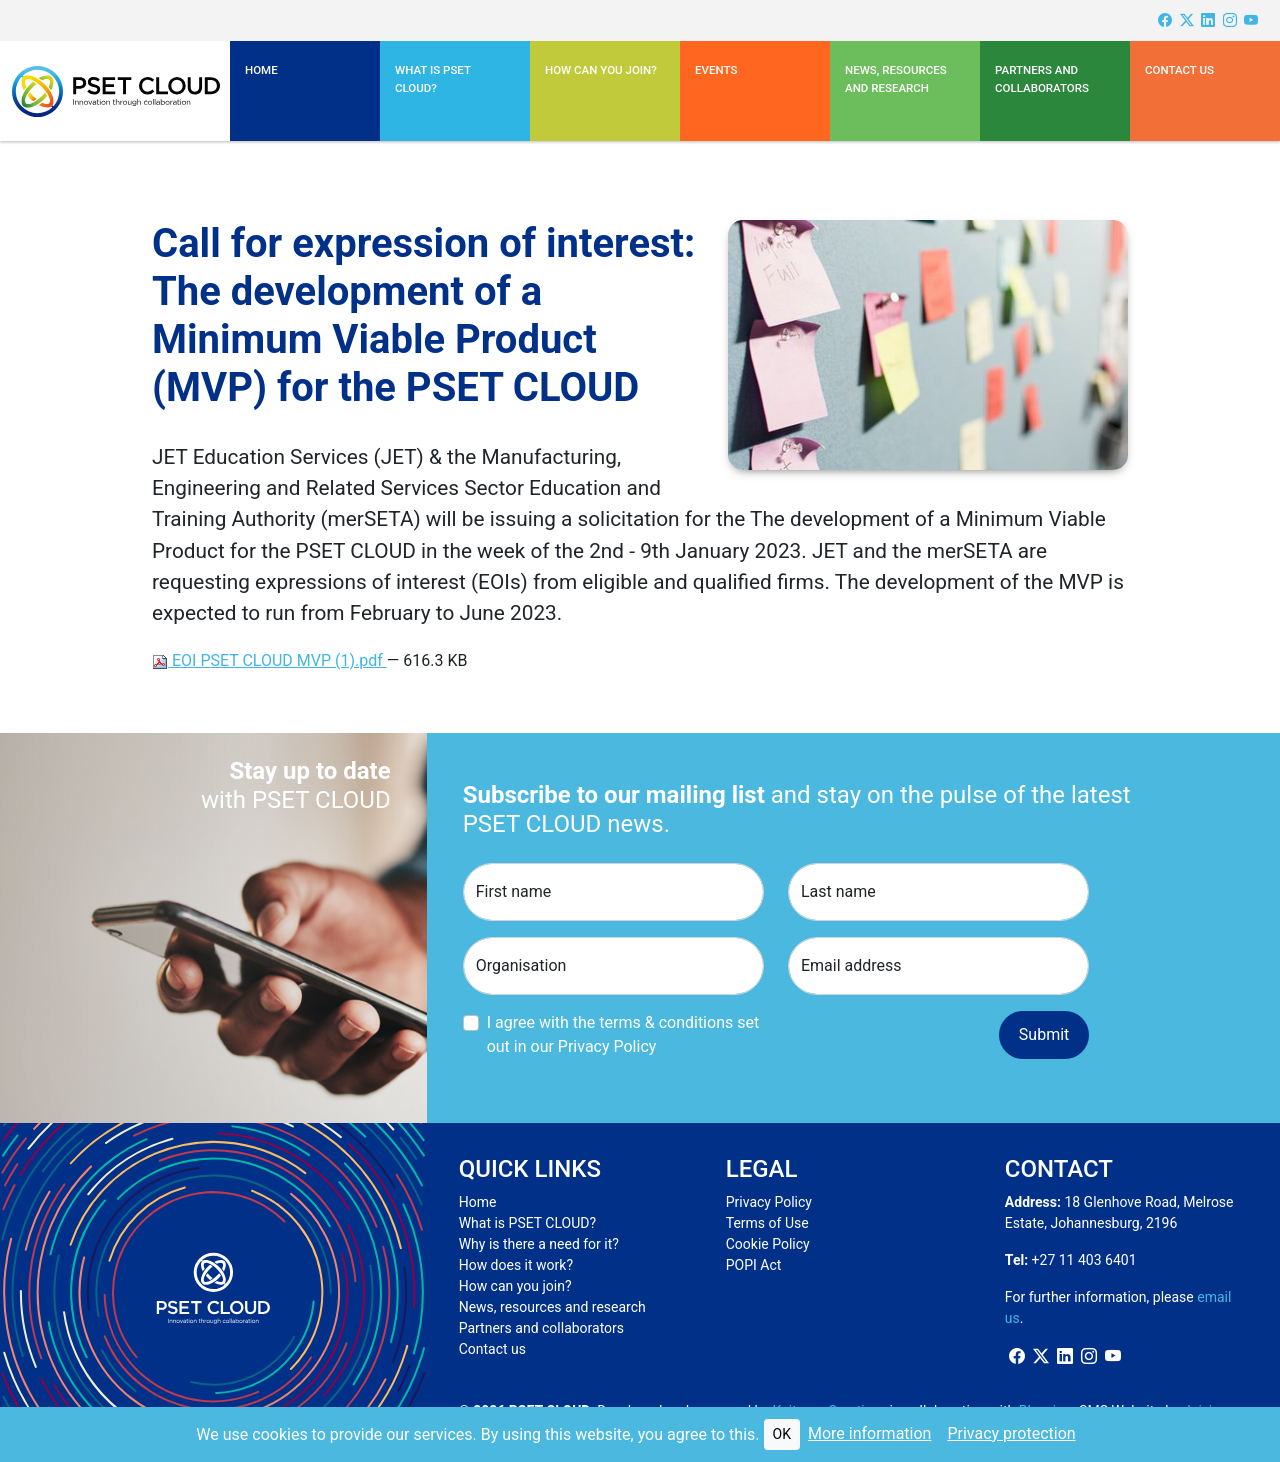 The height and width of the screenshot is (1462, 1280). I want to click on Why is there a need for it?, so click(539, 1244).